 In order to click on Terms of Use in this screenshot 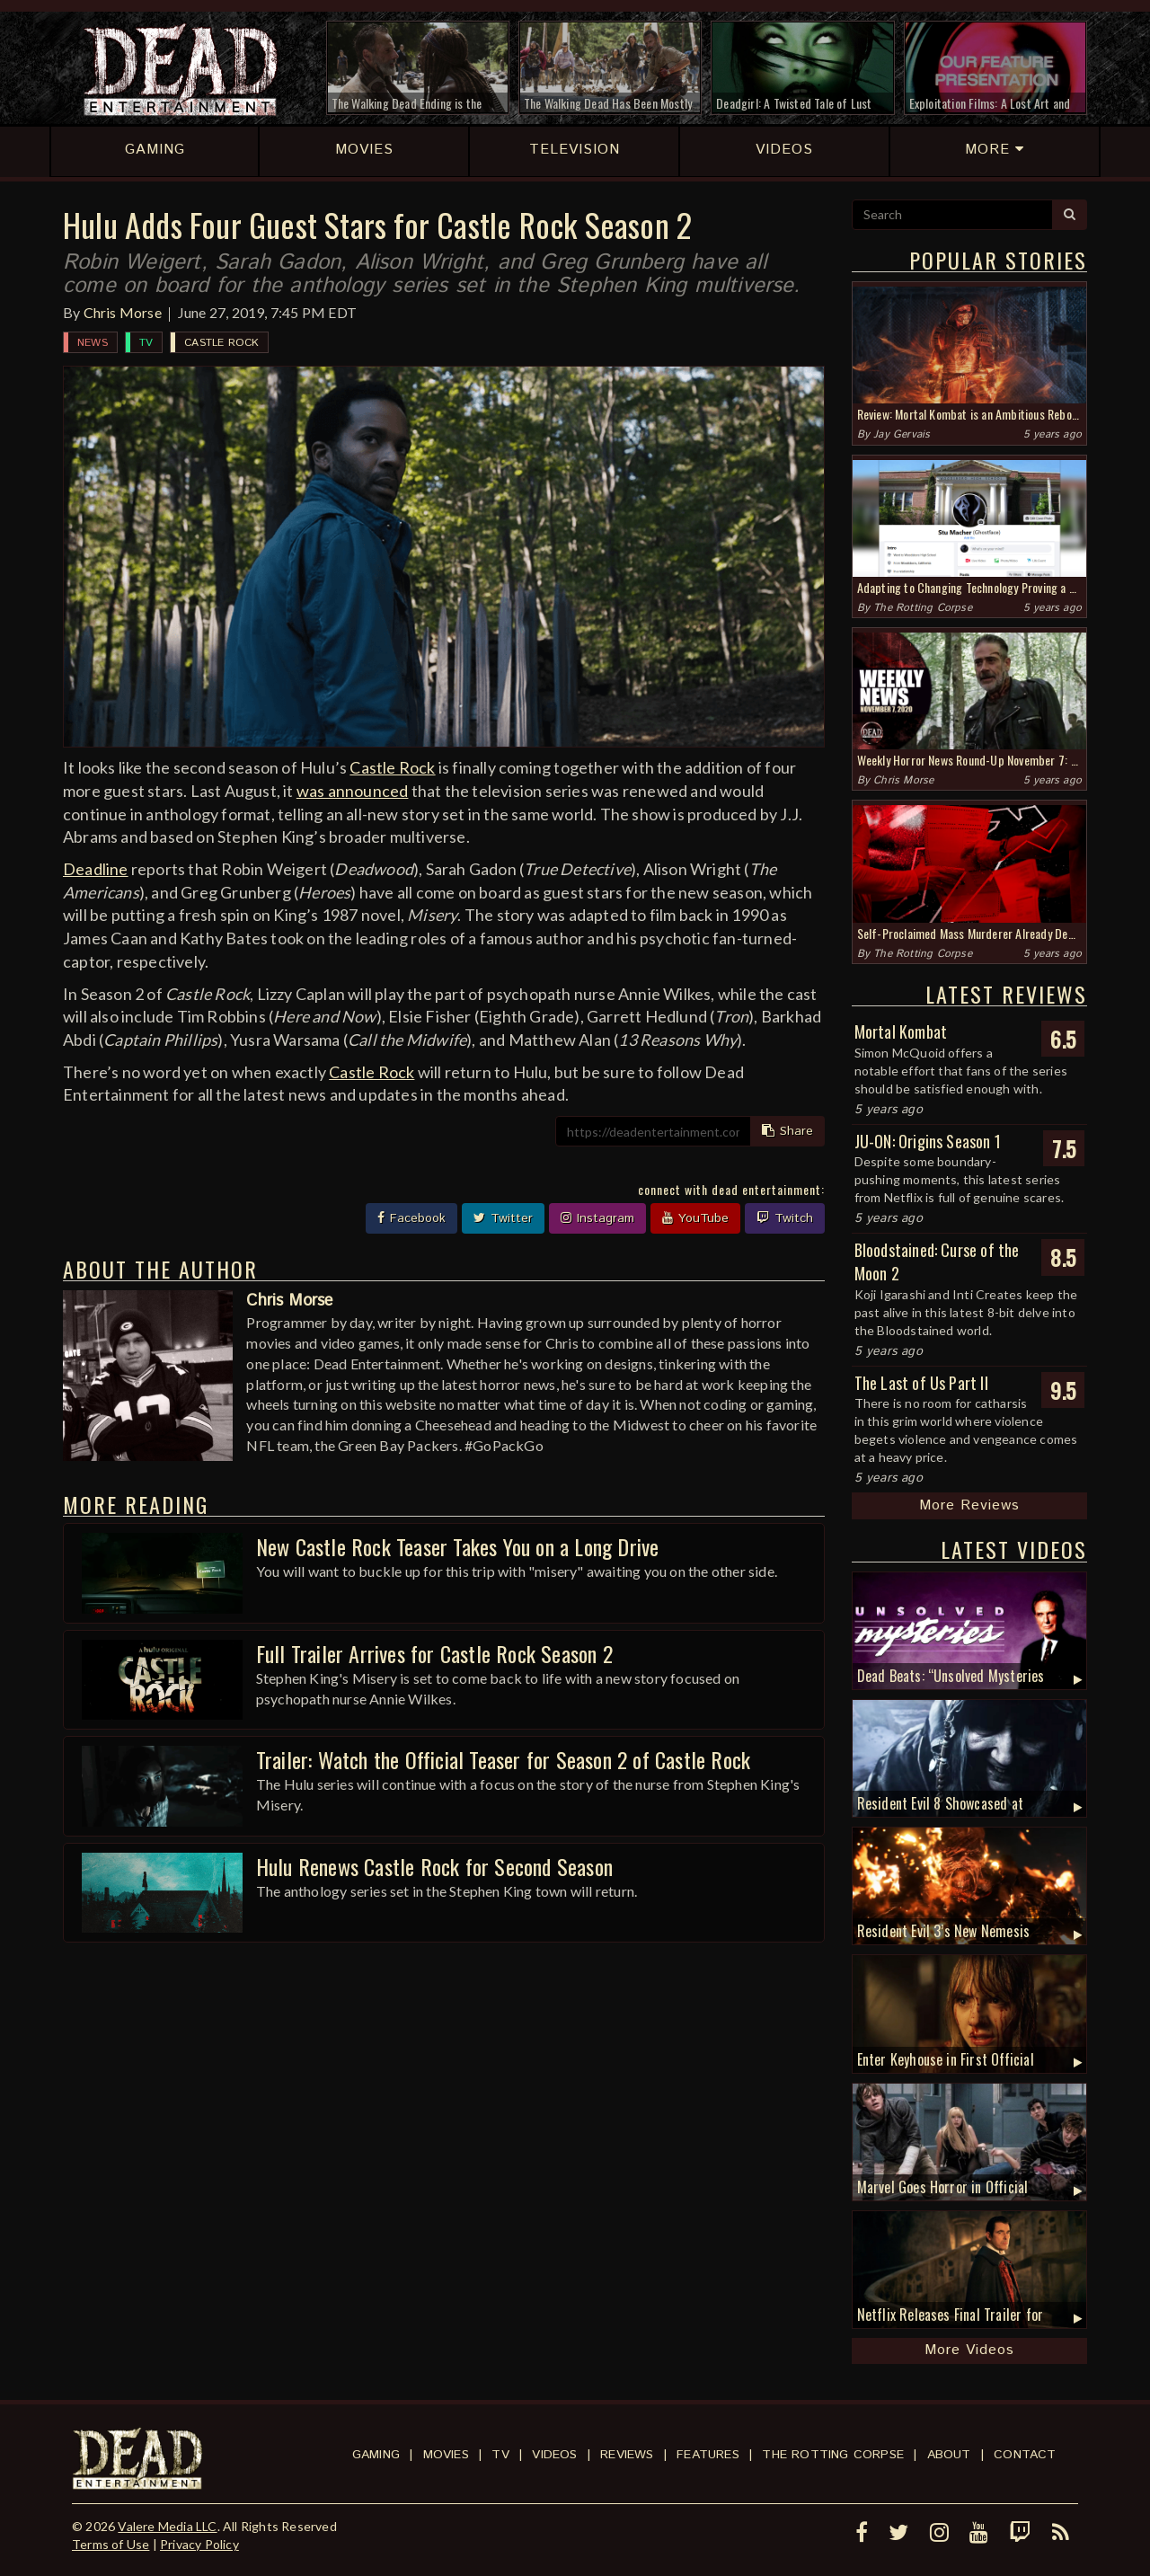, I will do `click(110, 2544)`.